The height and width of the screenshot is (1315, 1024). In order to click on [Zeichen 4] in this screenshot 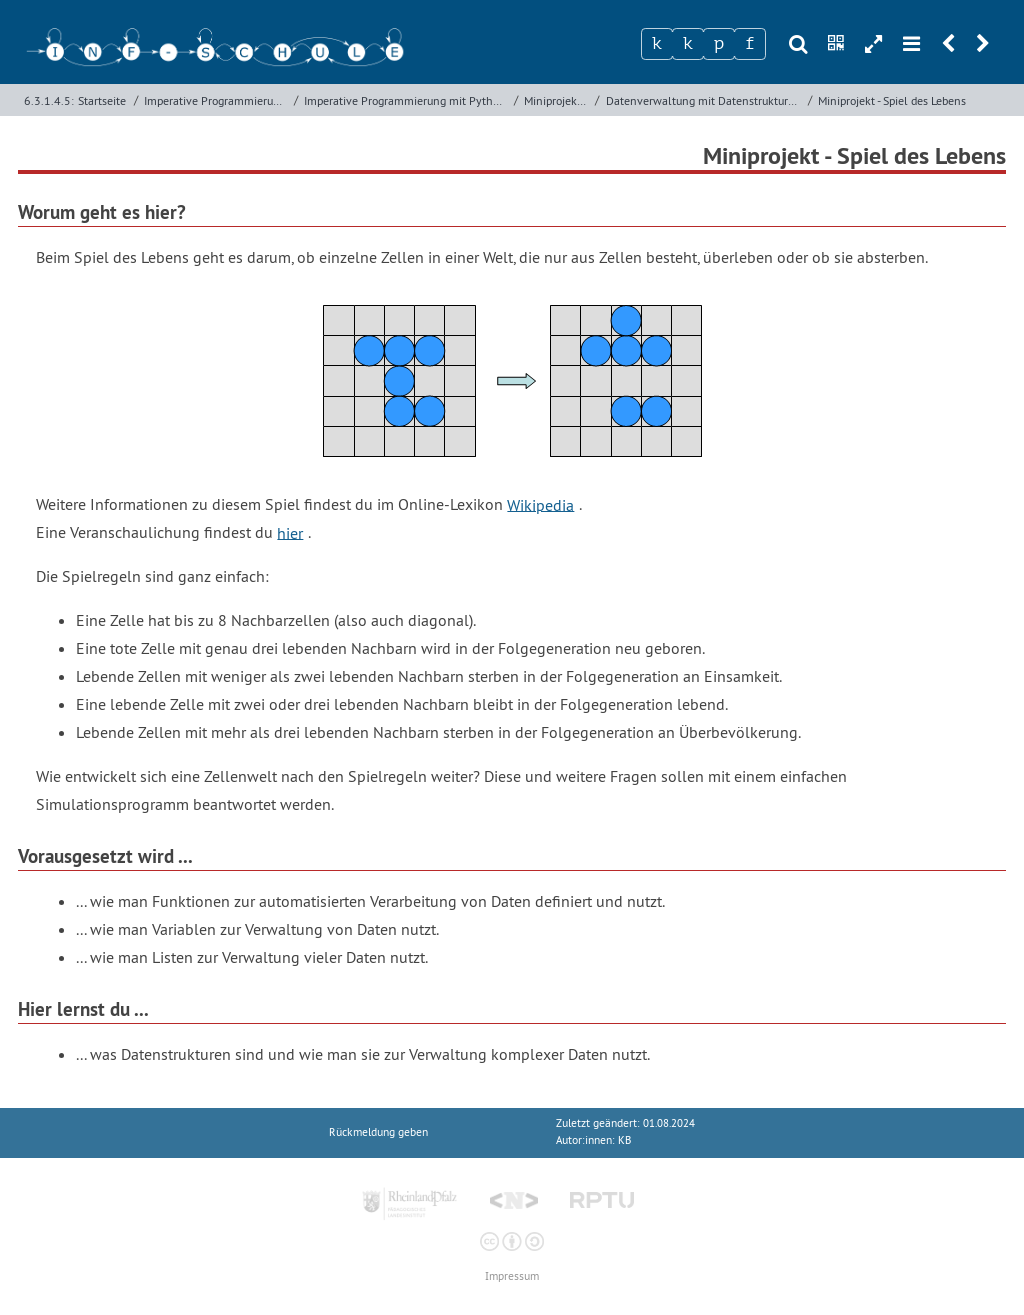, I will do `click(750, 44)`.